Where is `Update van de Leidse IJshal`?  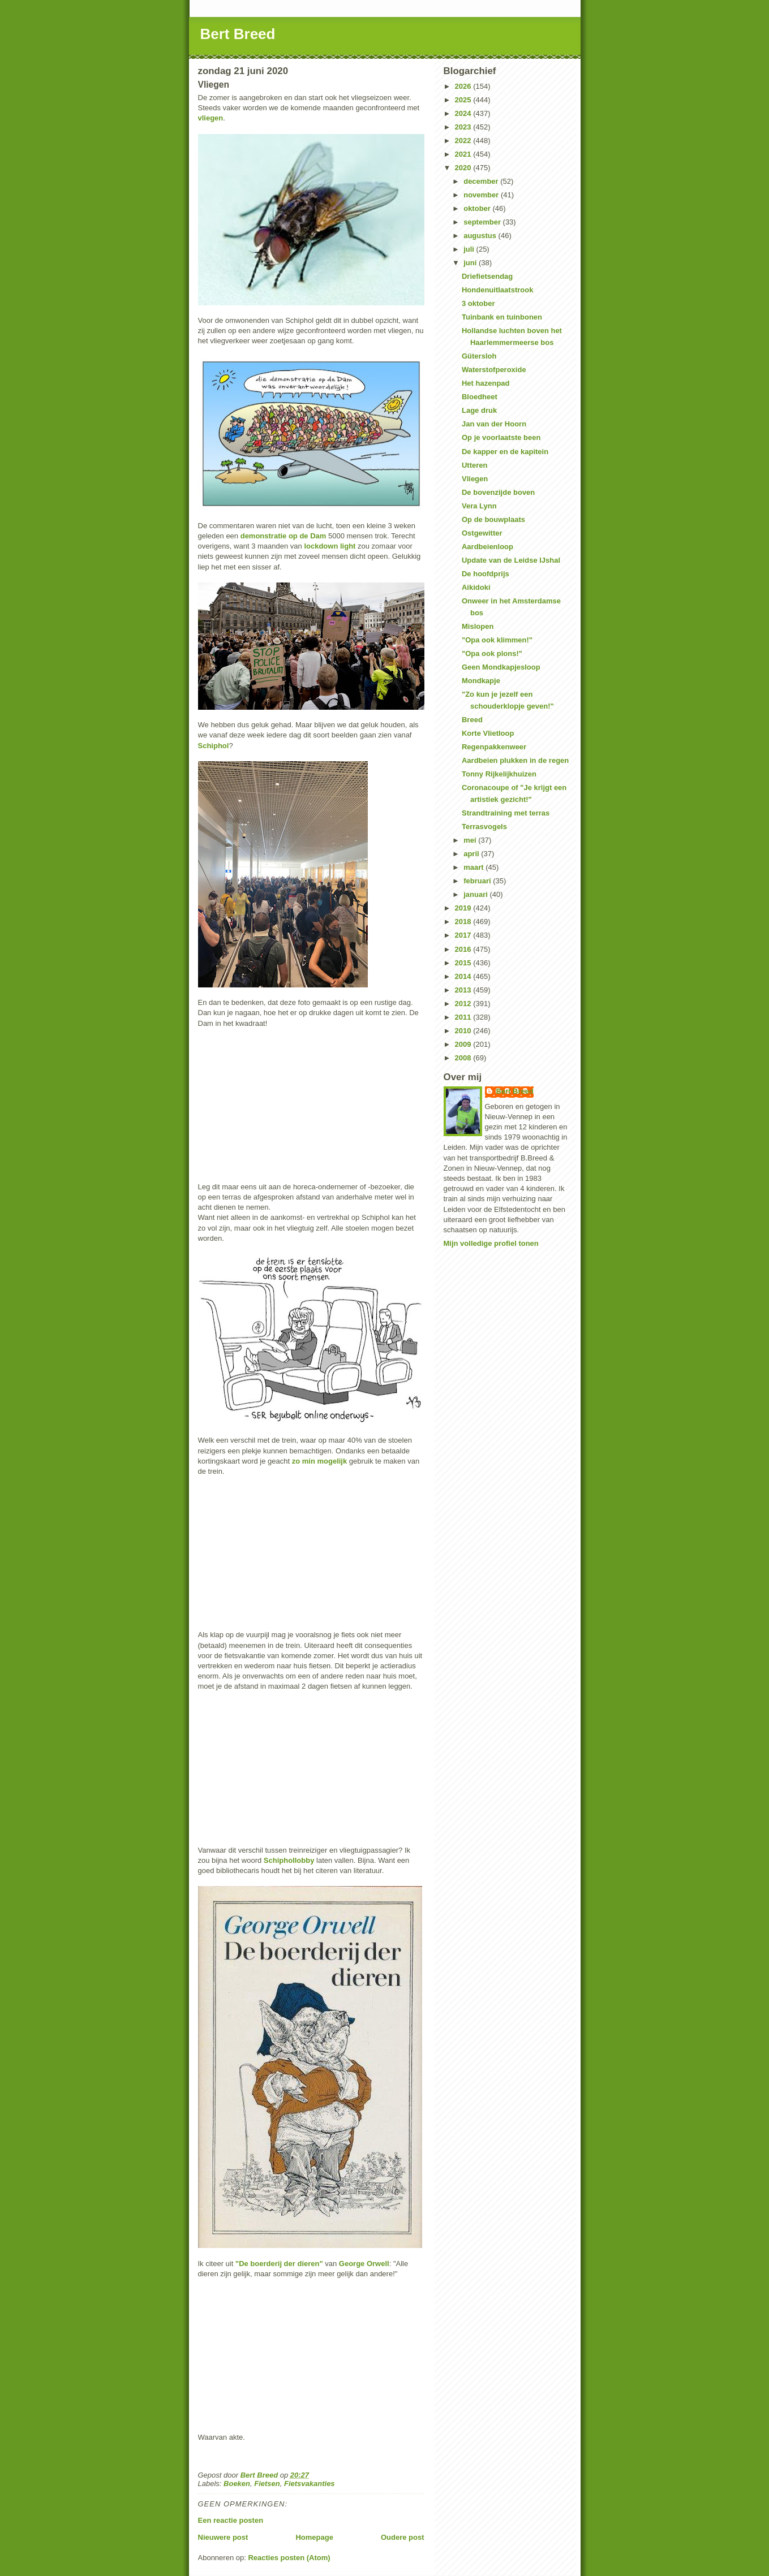 Update van de Leidse IJshal is located at coordinates (511, 560).